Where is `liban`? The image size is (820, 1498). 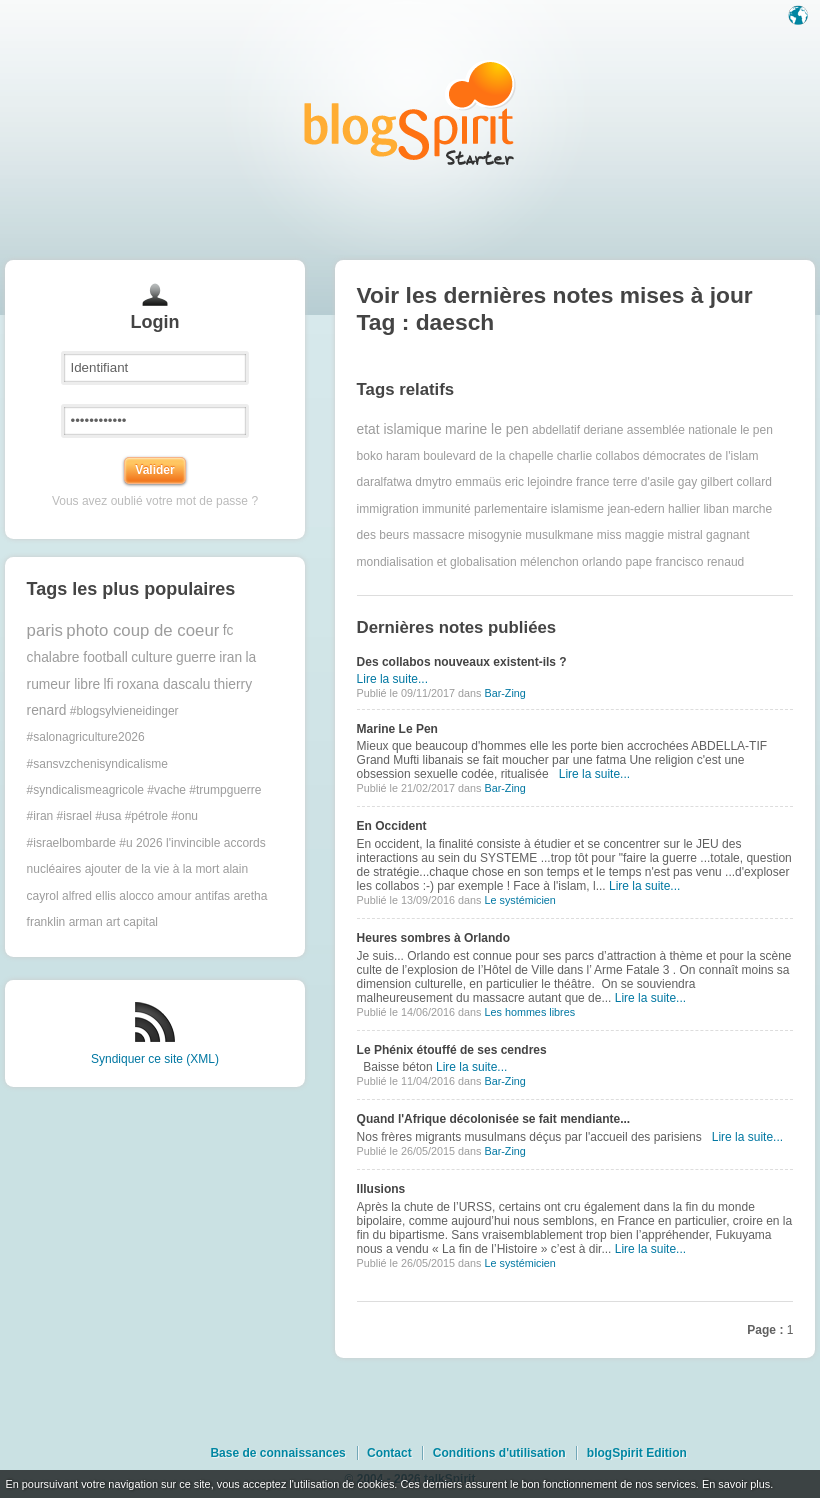 liban is located at coordinates (715, 509).